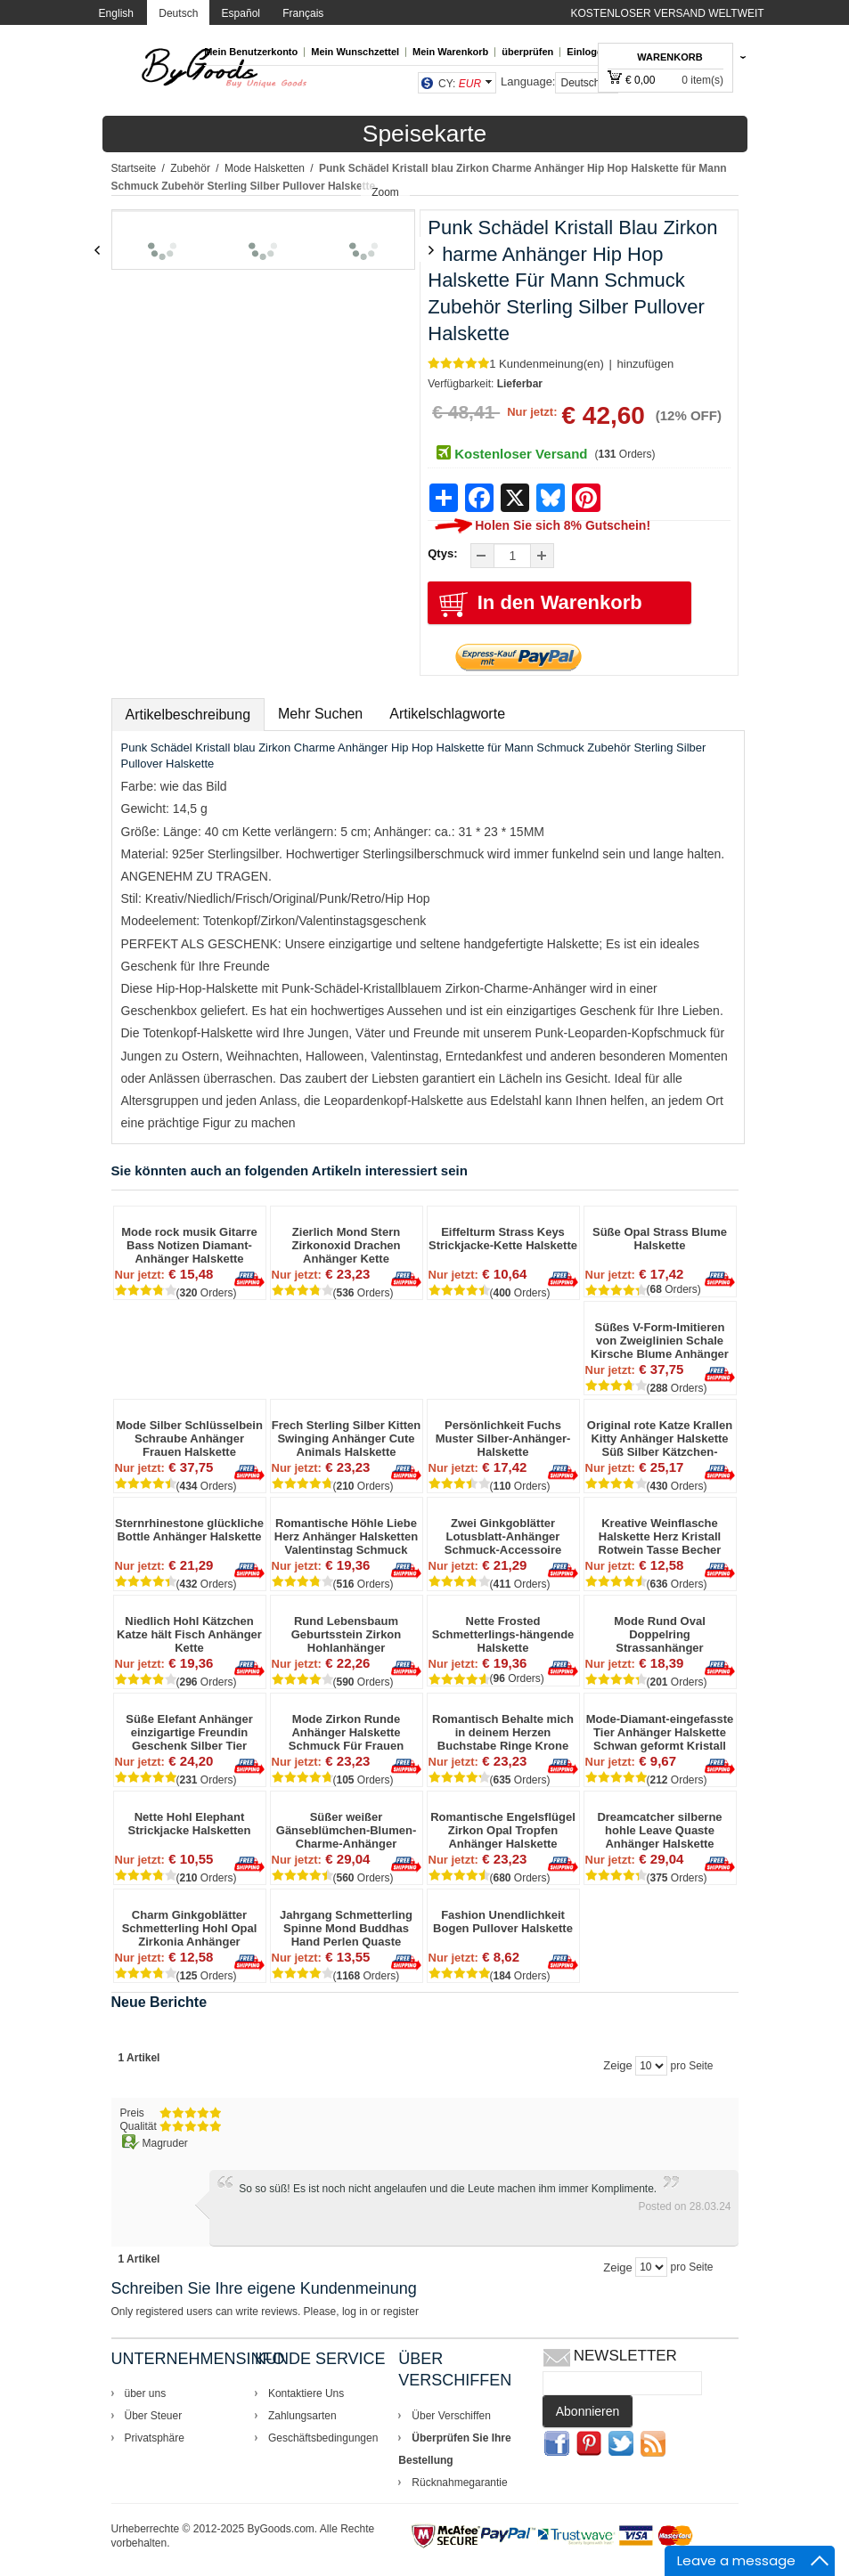  Describe the element at coordinates (188, 714) in the screenshot. I see `Artikelbeschreibung` at that location.